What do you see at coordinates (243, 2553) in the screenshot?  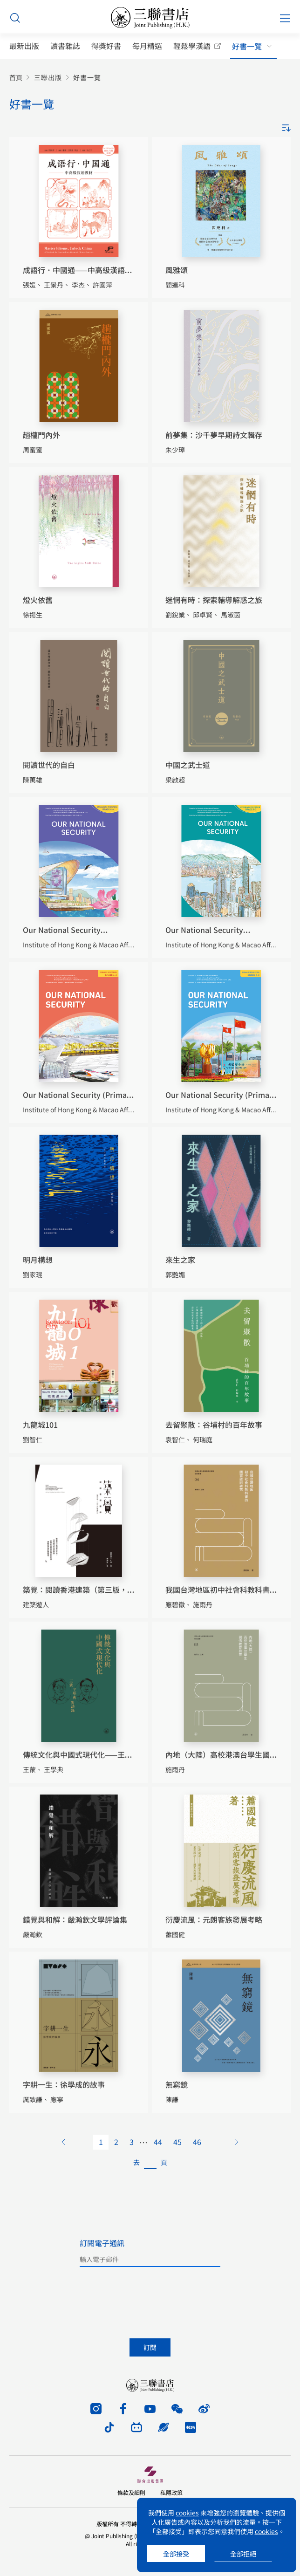 I see `全部拒絕` at bounding box center [243, 2553].